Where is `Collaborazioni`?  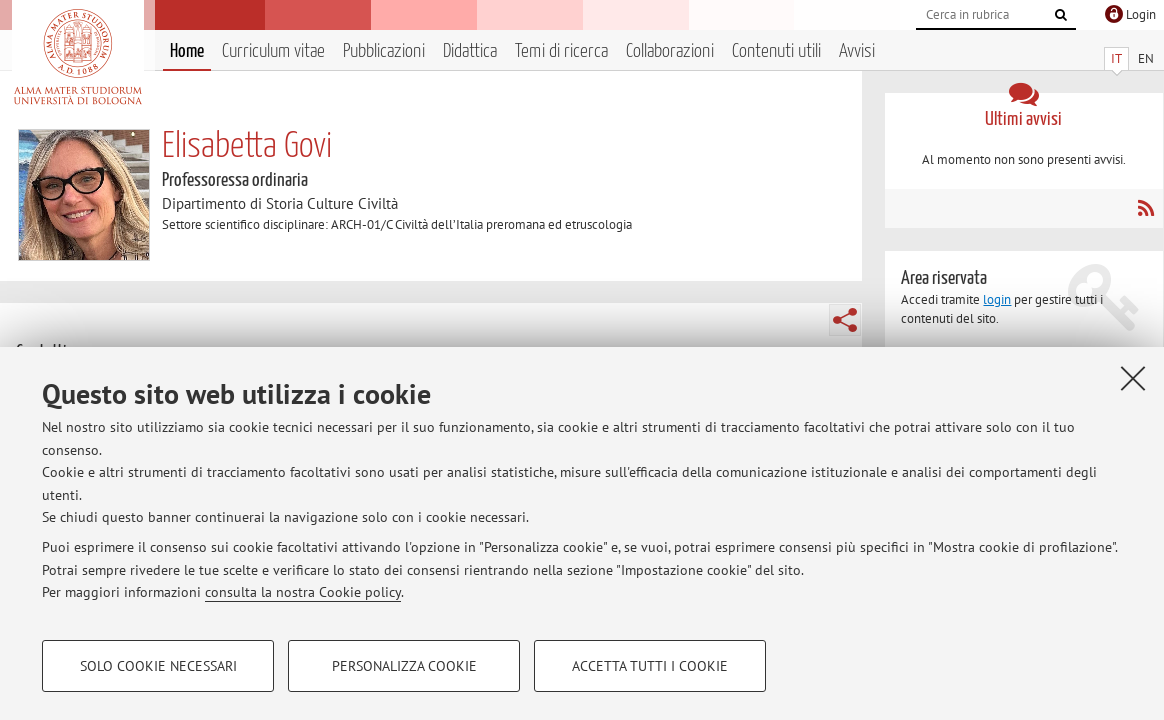 Collaborazioni is located at coordinates (670, 51).